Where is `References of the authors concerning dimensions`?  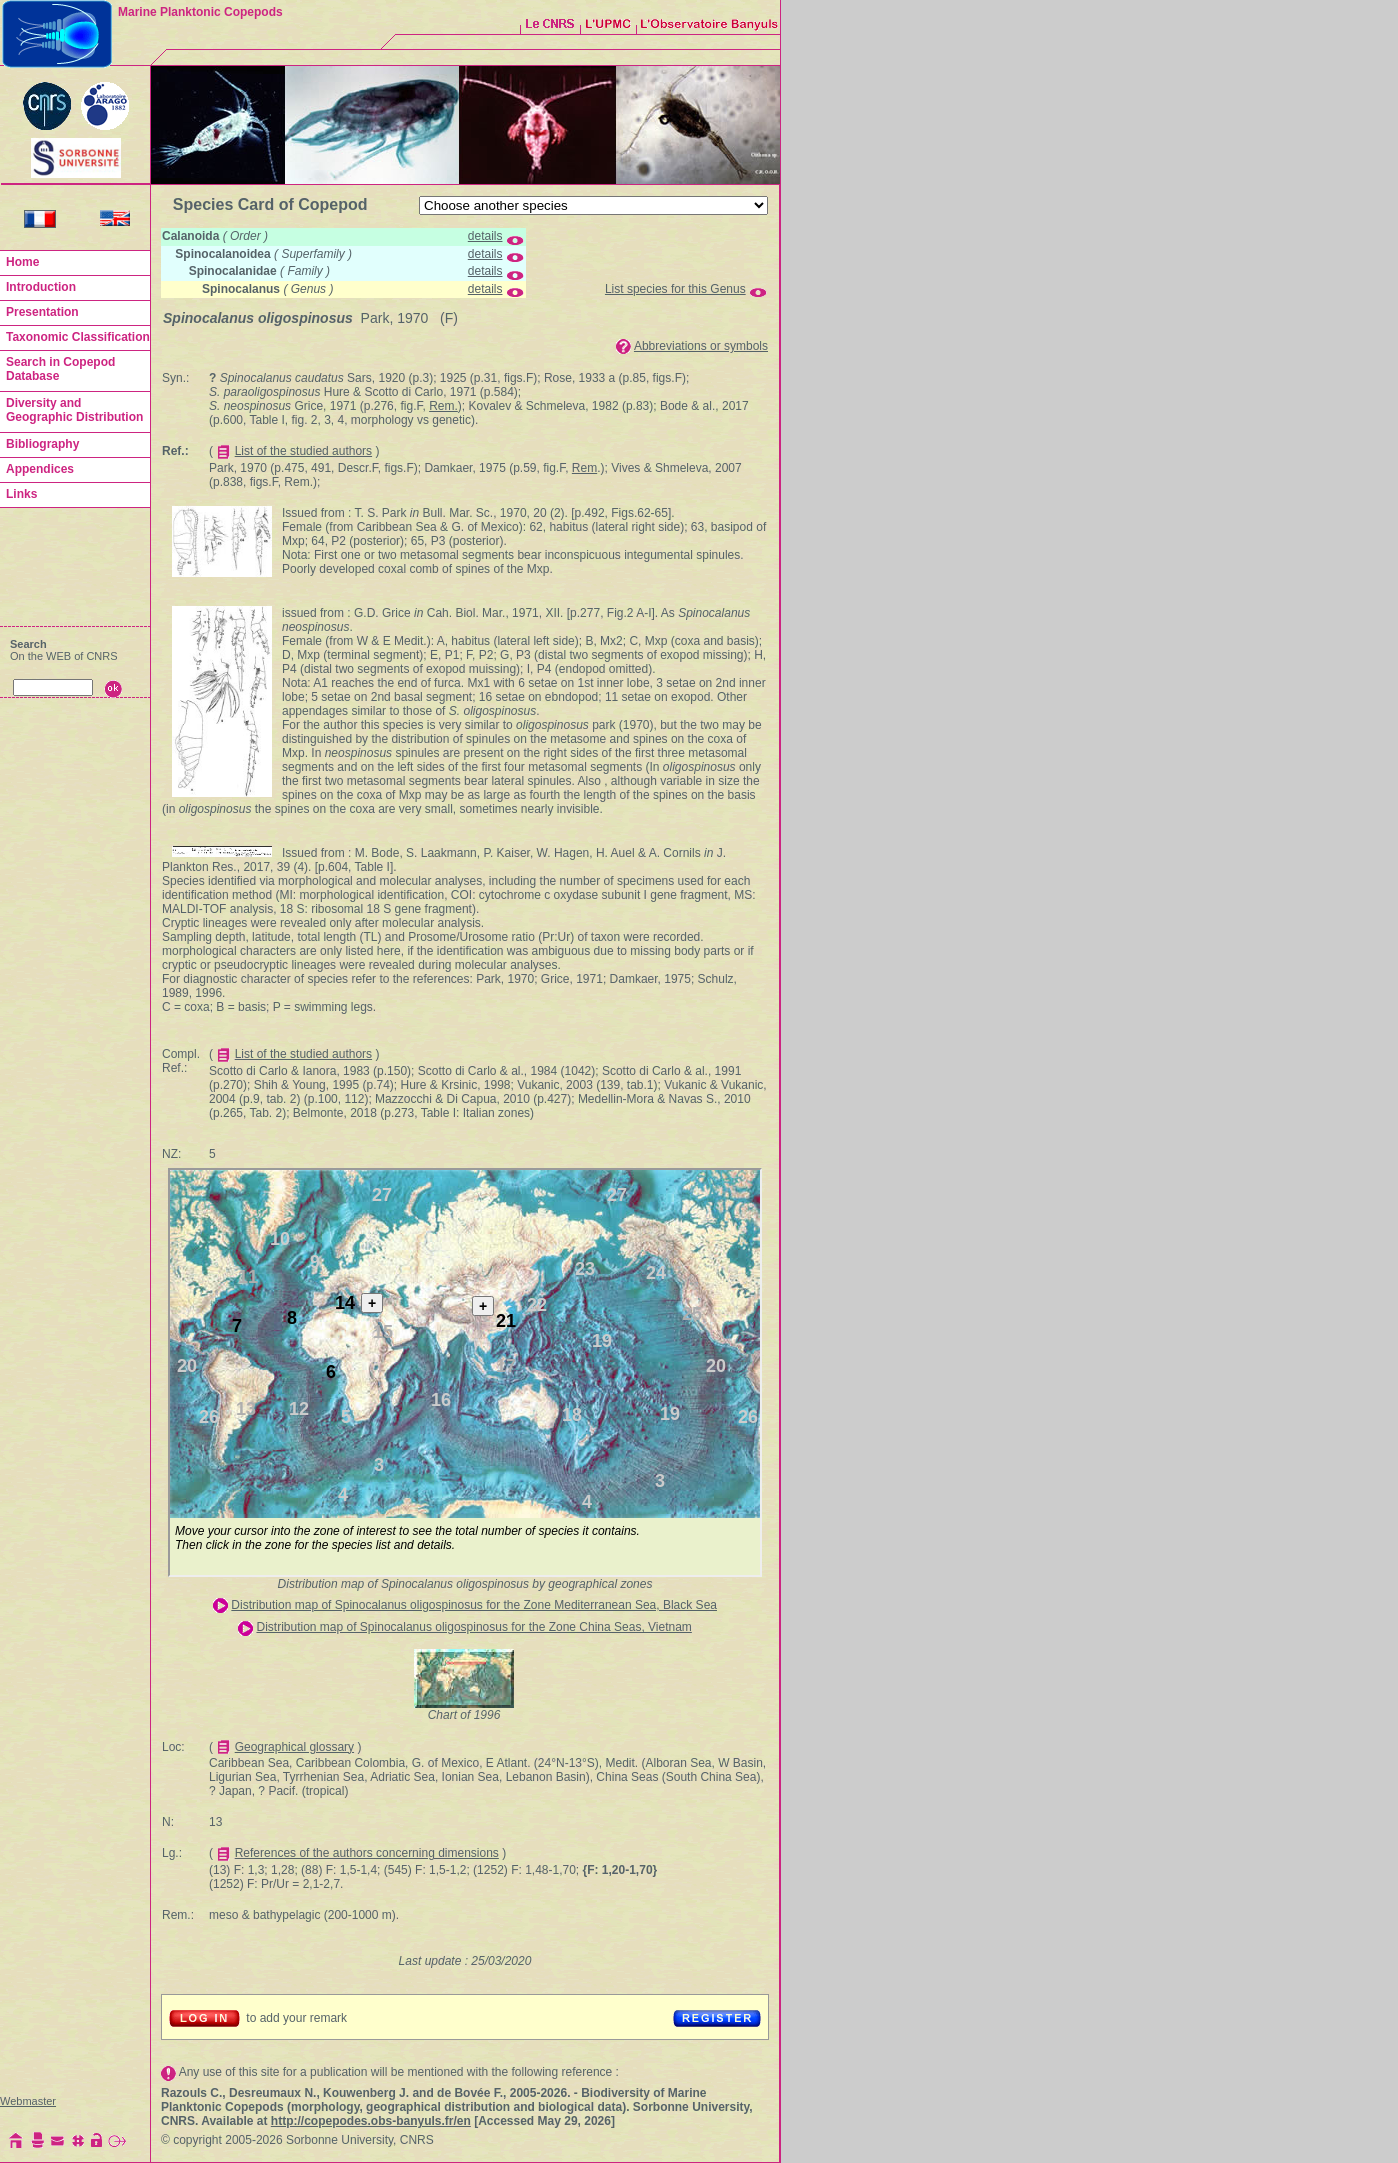
References of the authors concerning dimensions is located at coordinates (367, 1853).